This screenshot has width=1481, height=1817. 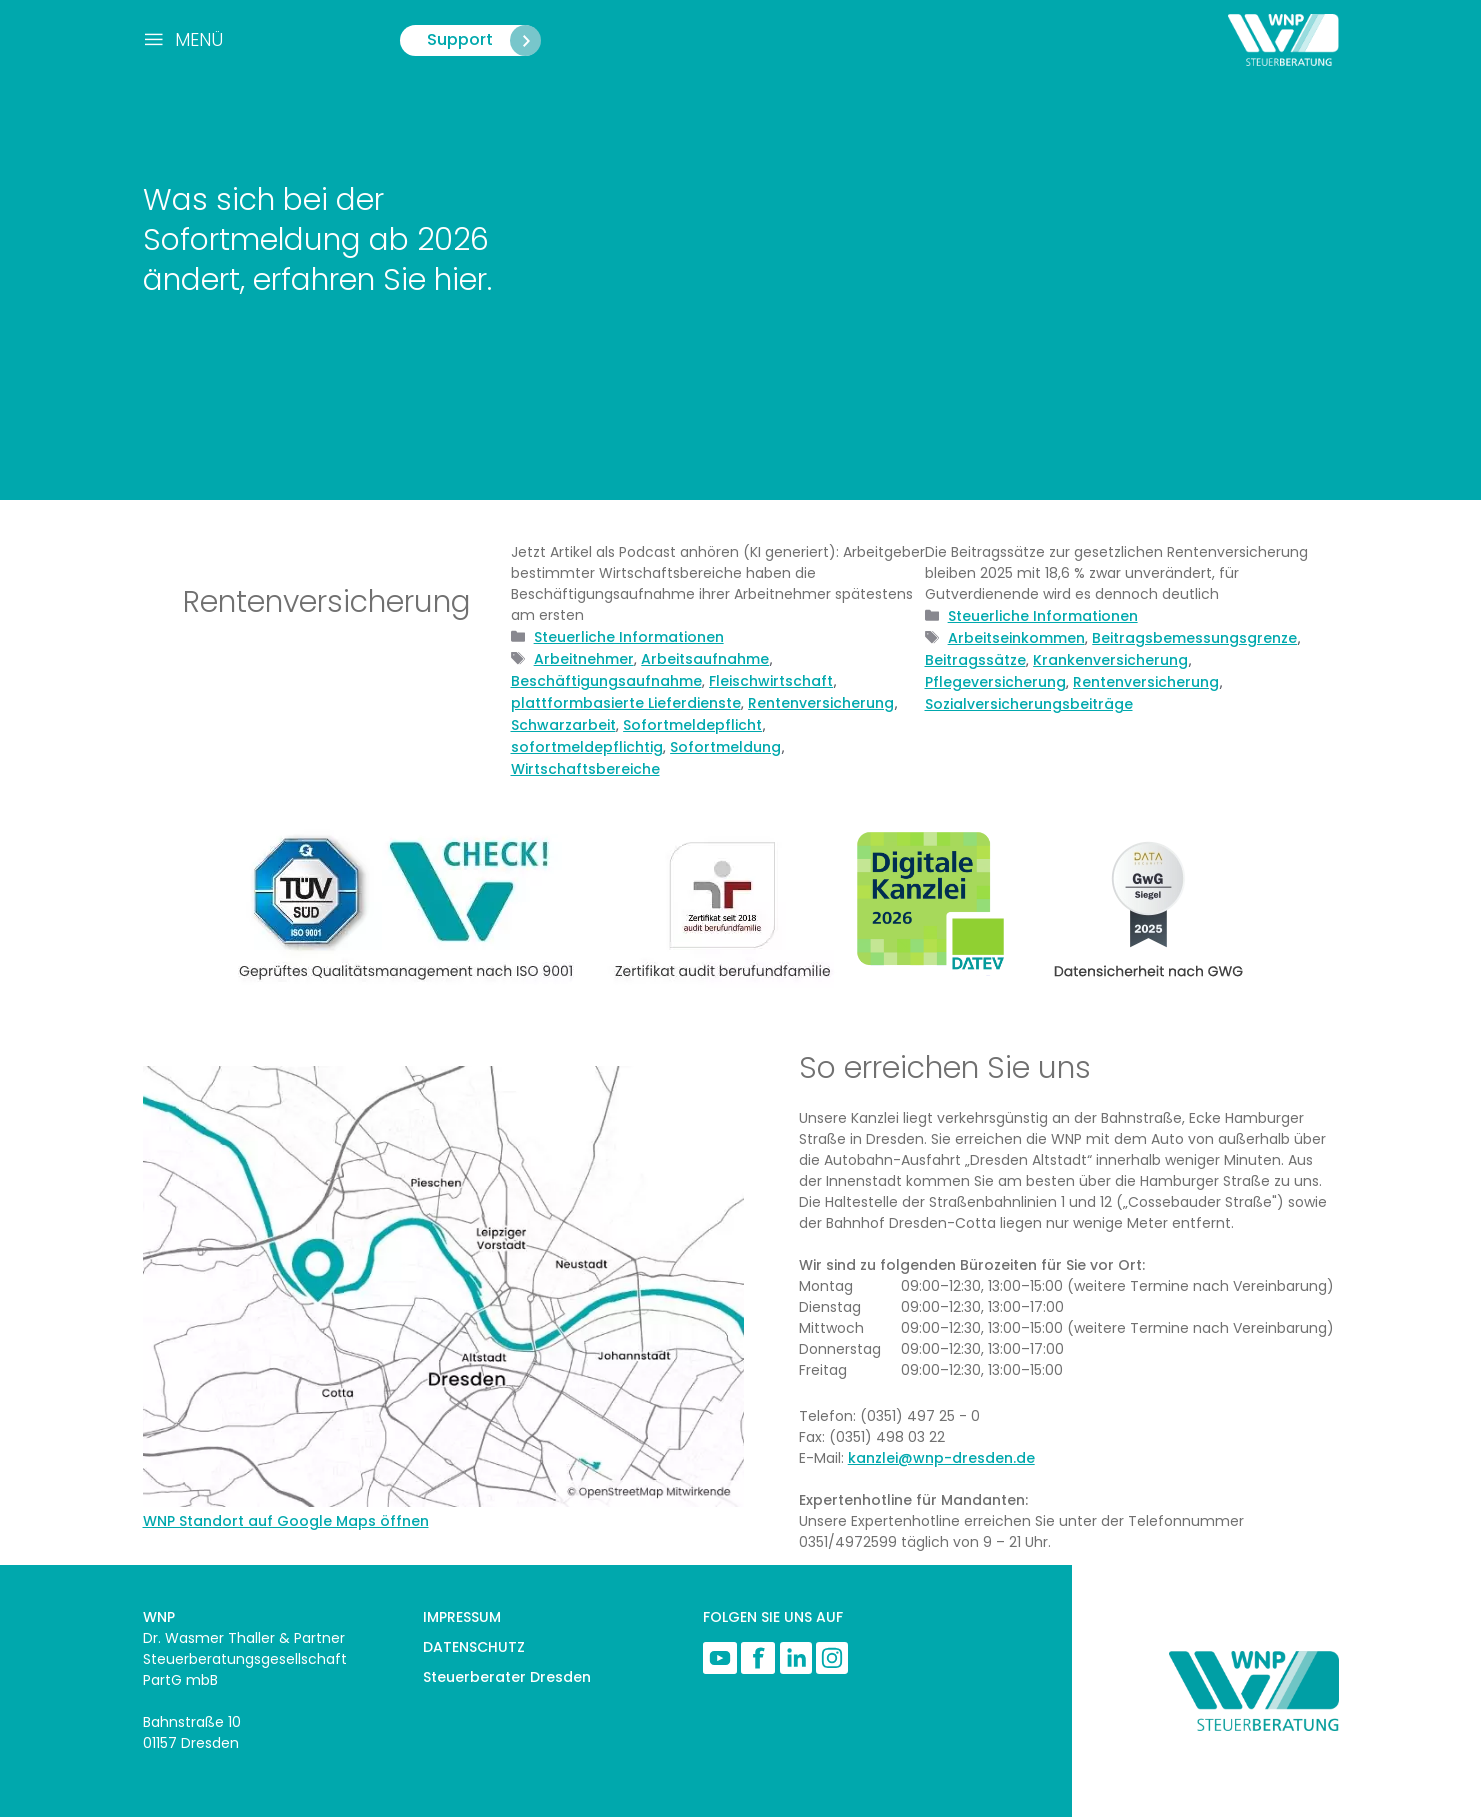 I want to click on Rentenversicherung, so click(x=821, y=703).